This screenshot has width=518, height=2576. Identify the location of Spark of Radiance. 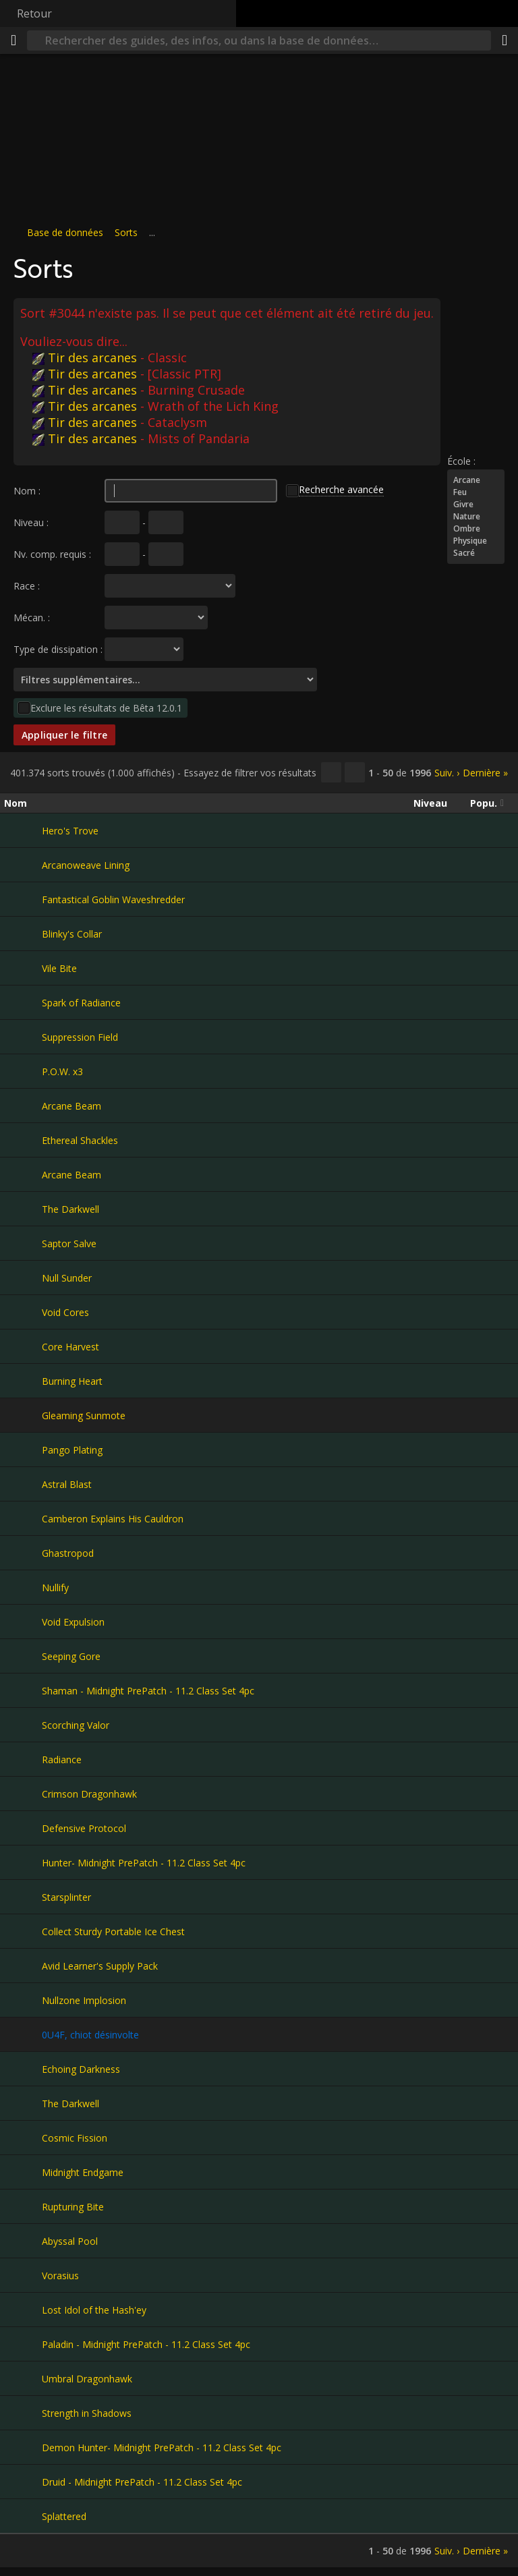
(81, 1002).